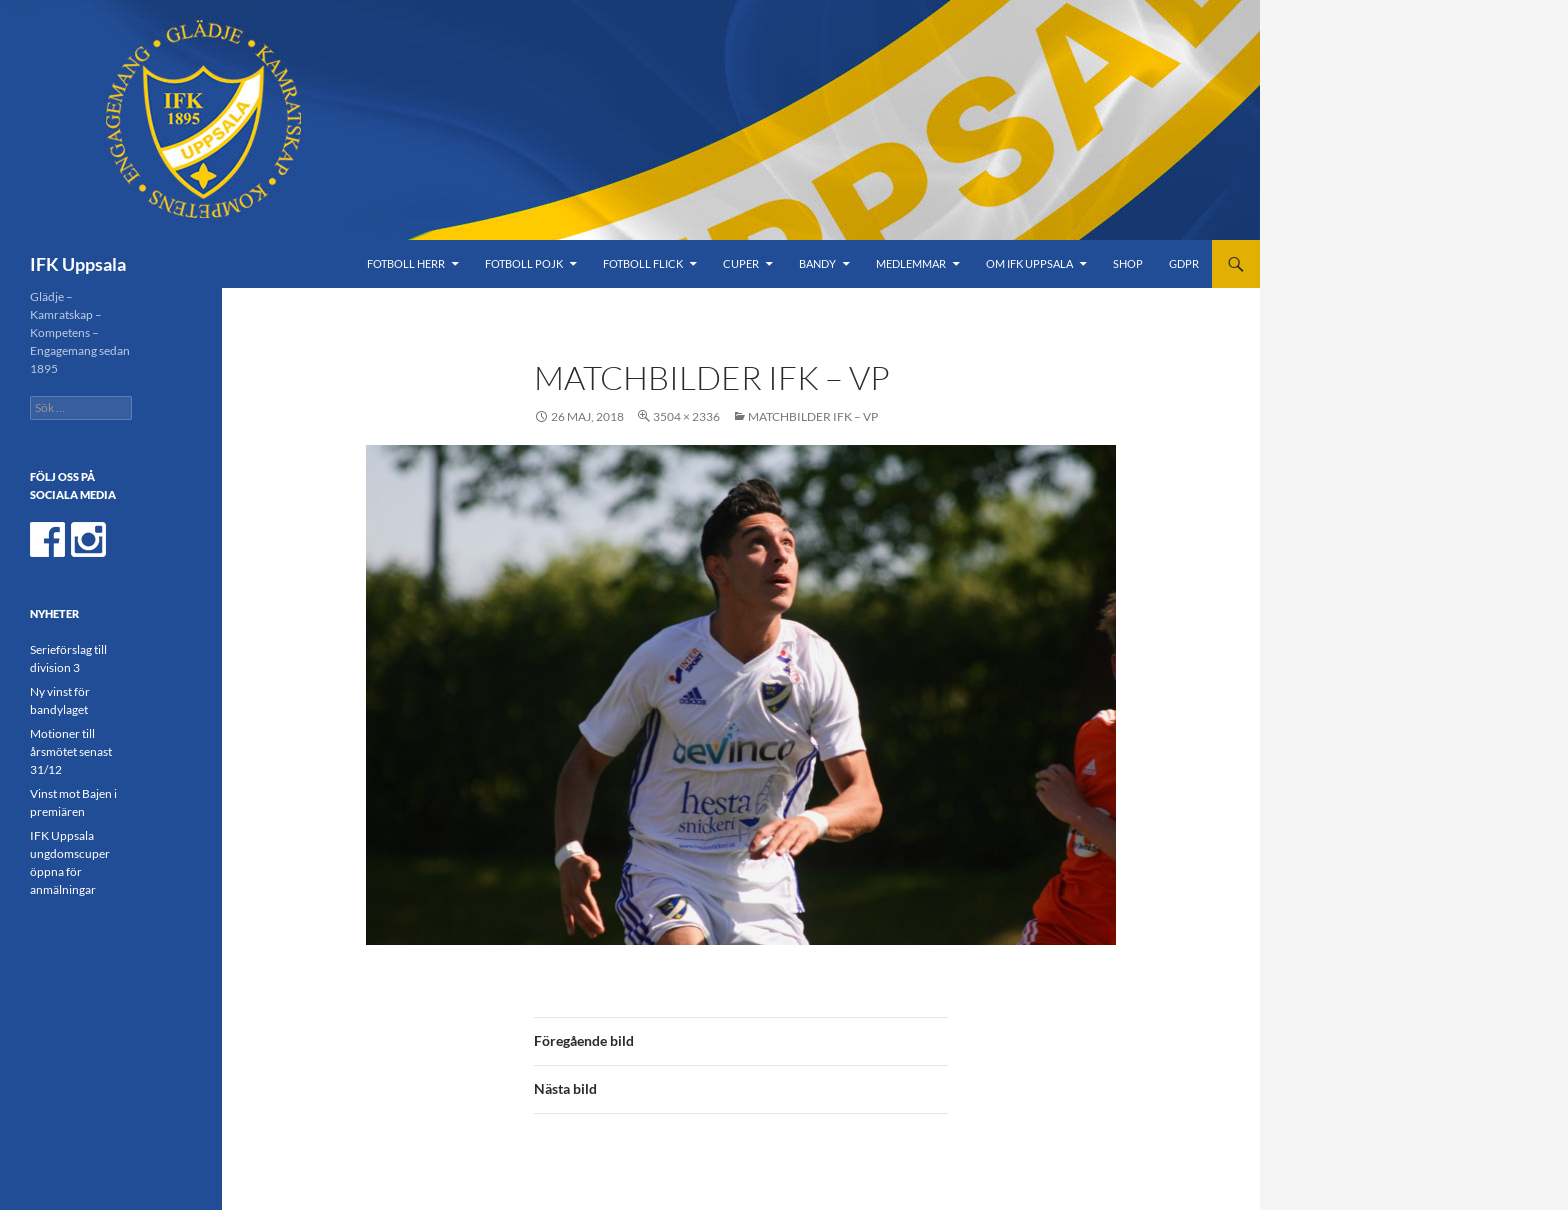  I want to click on Om IFK Uppsala, so click(1029, 263).